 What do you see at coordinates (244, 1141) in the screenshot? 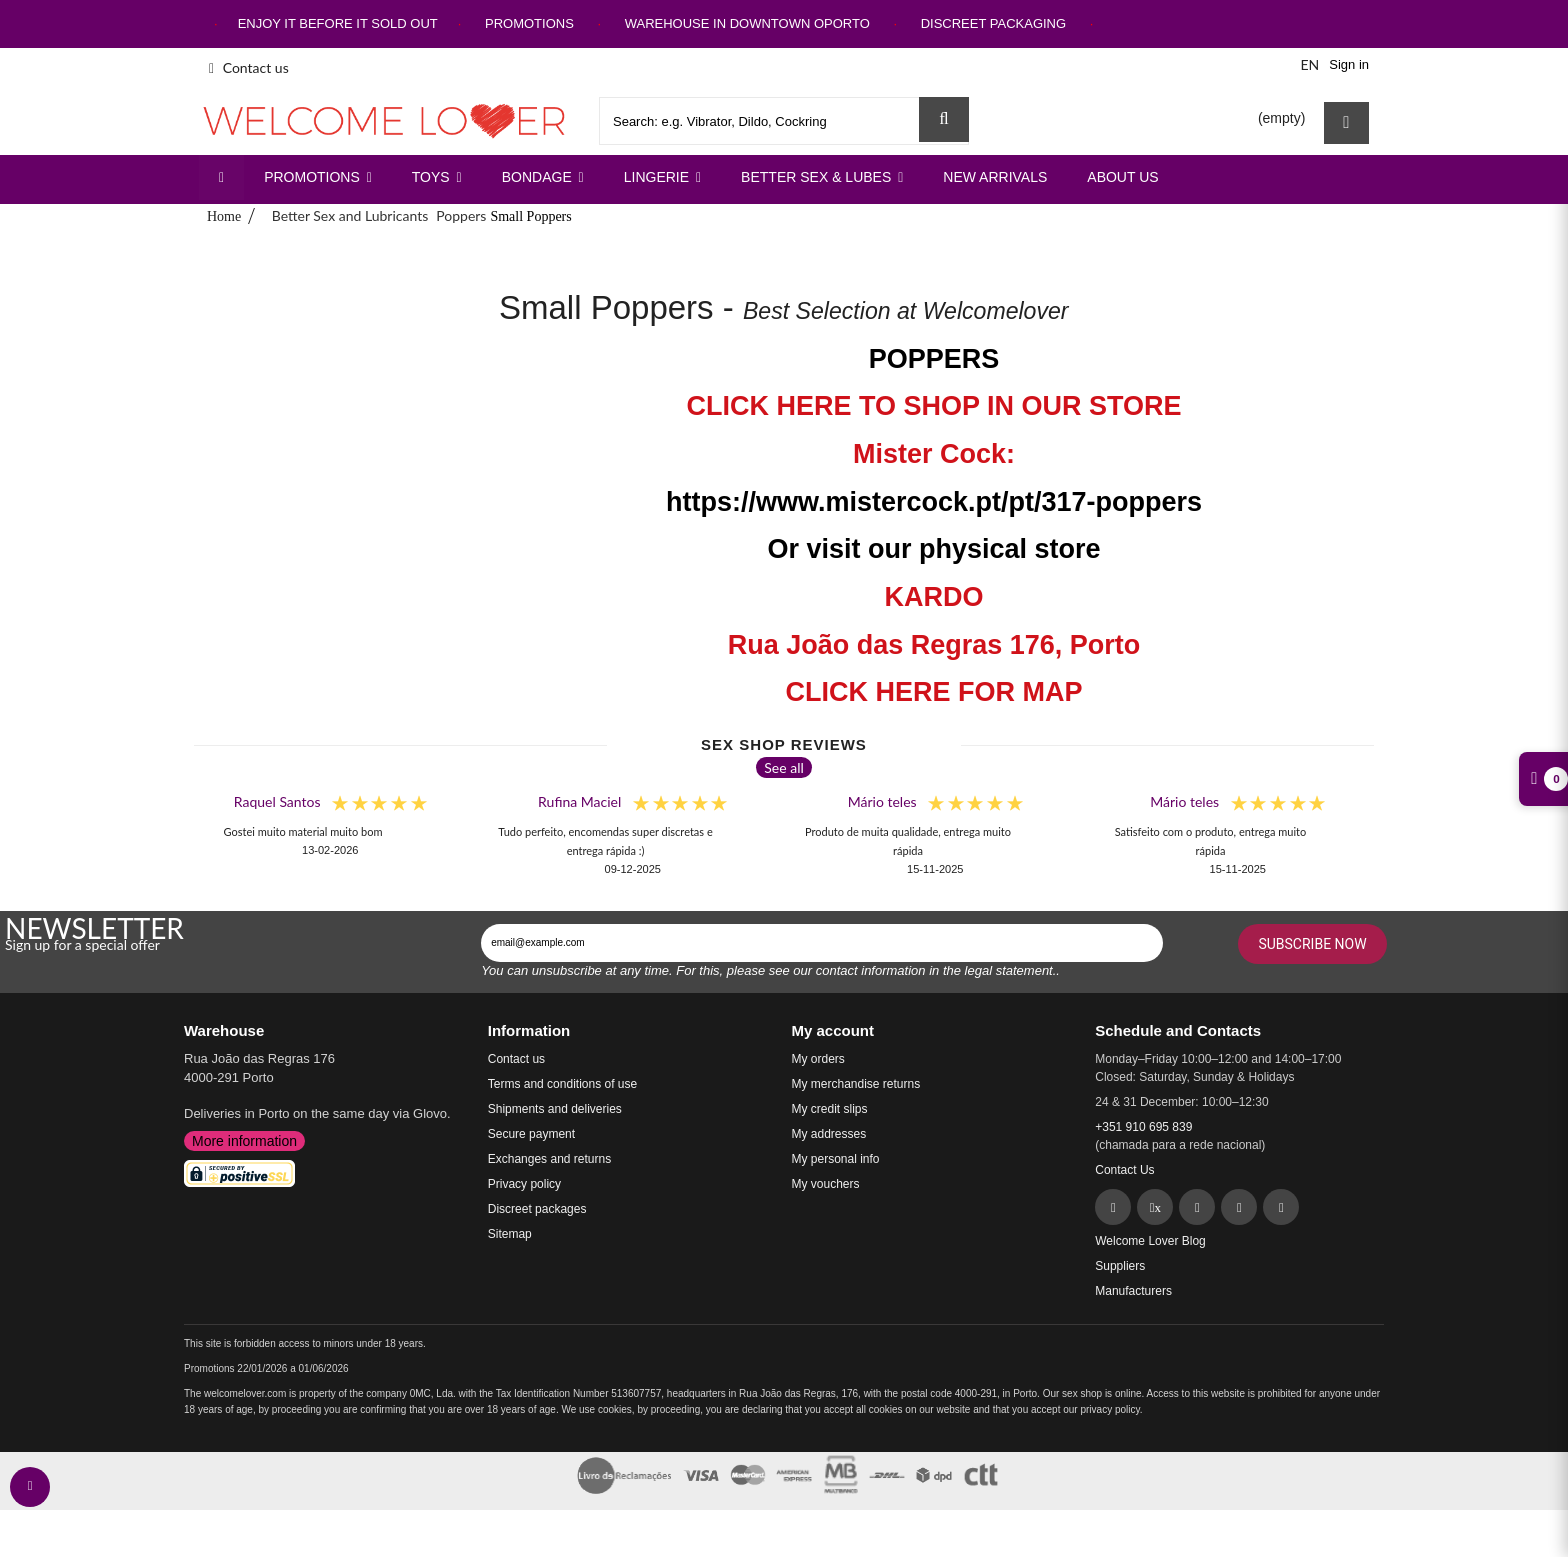
I see `More information` at bounding box center [244, 1141].